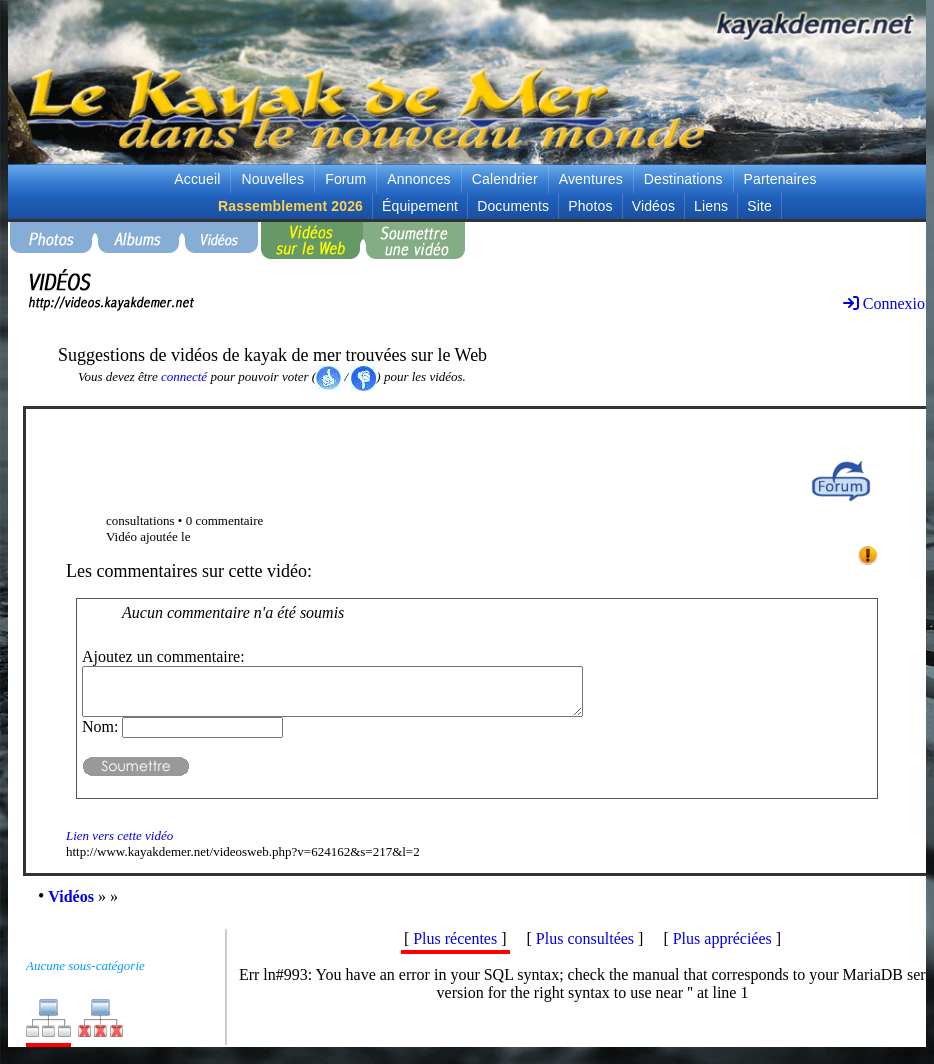 The width and height of the screenshot is (934, 1064). Describe the element at coordinates (455, 947) in the screenshot. I see `Plus récentes` at that location.